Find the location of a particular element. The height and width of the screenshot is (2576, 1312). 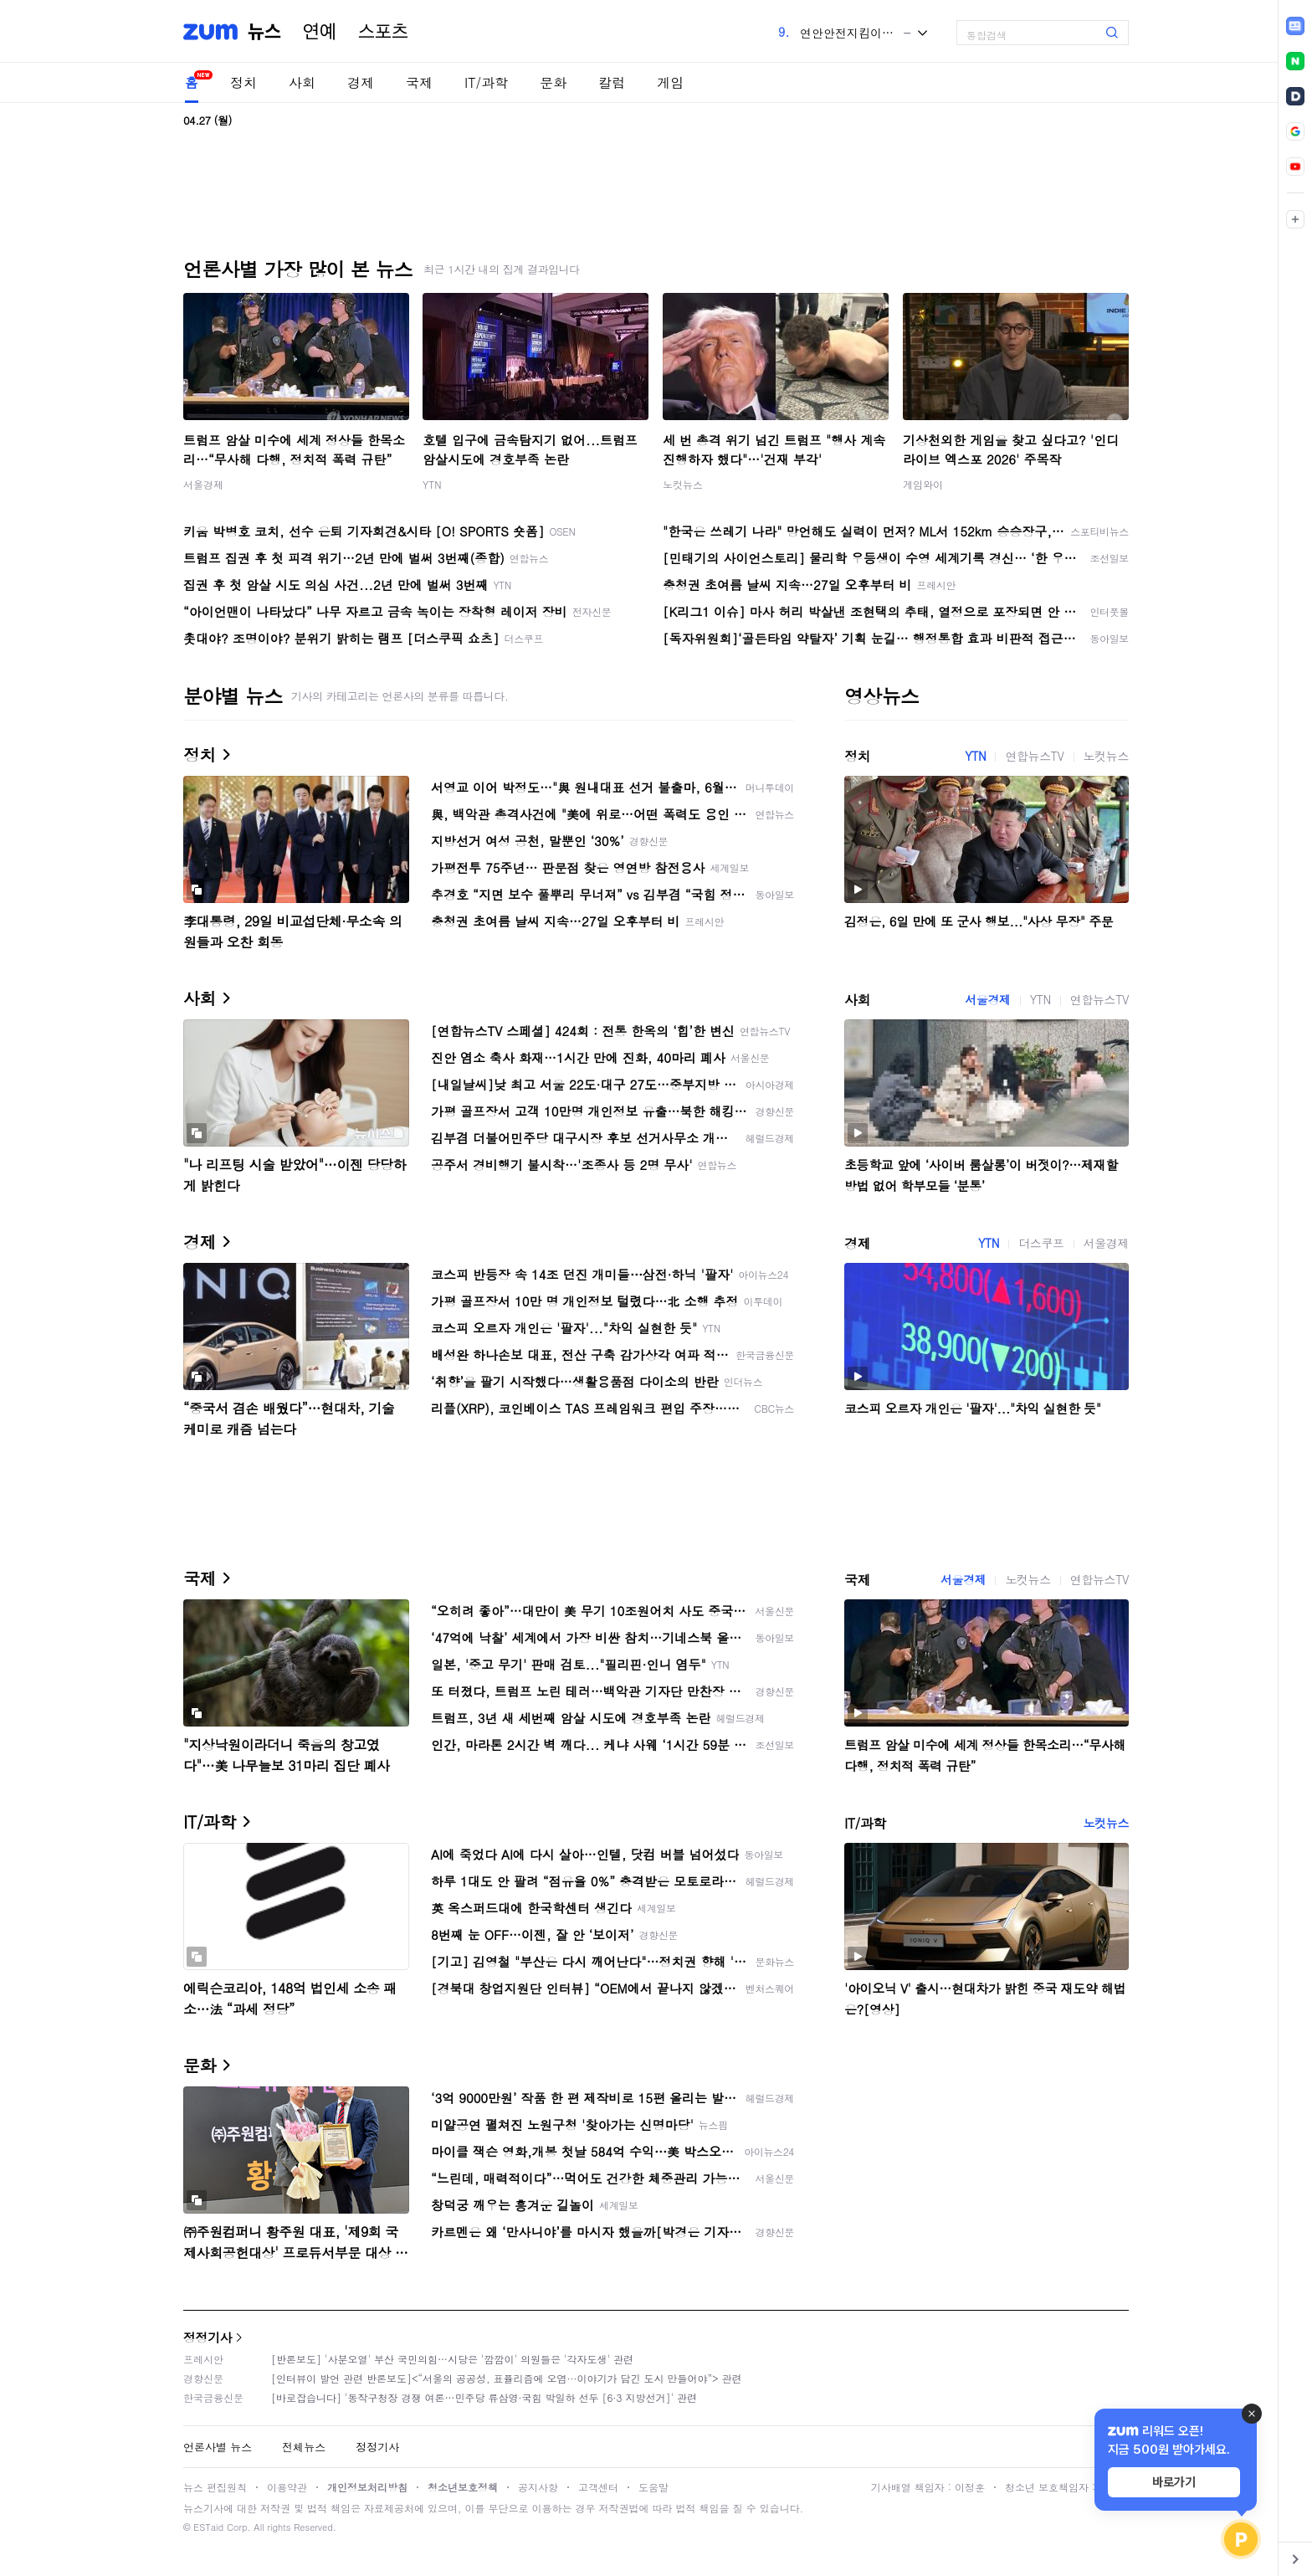

[link] is located at coordinates (1295, 26).